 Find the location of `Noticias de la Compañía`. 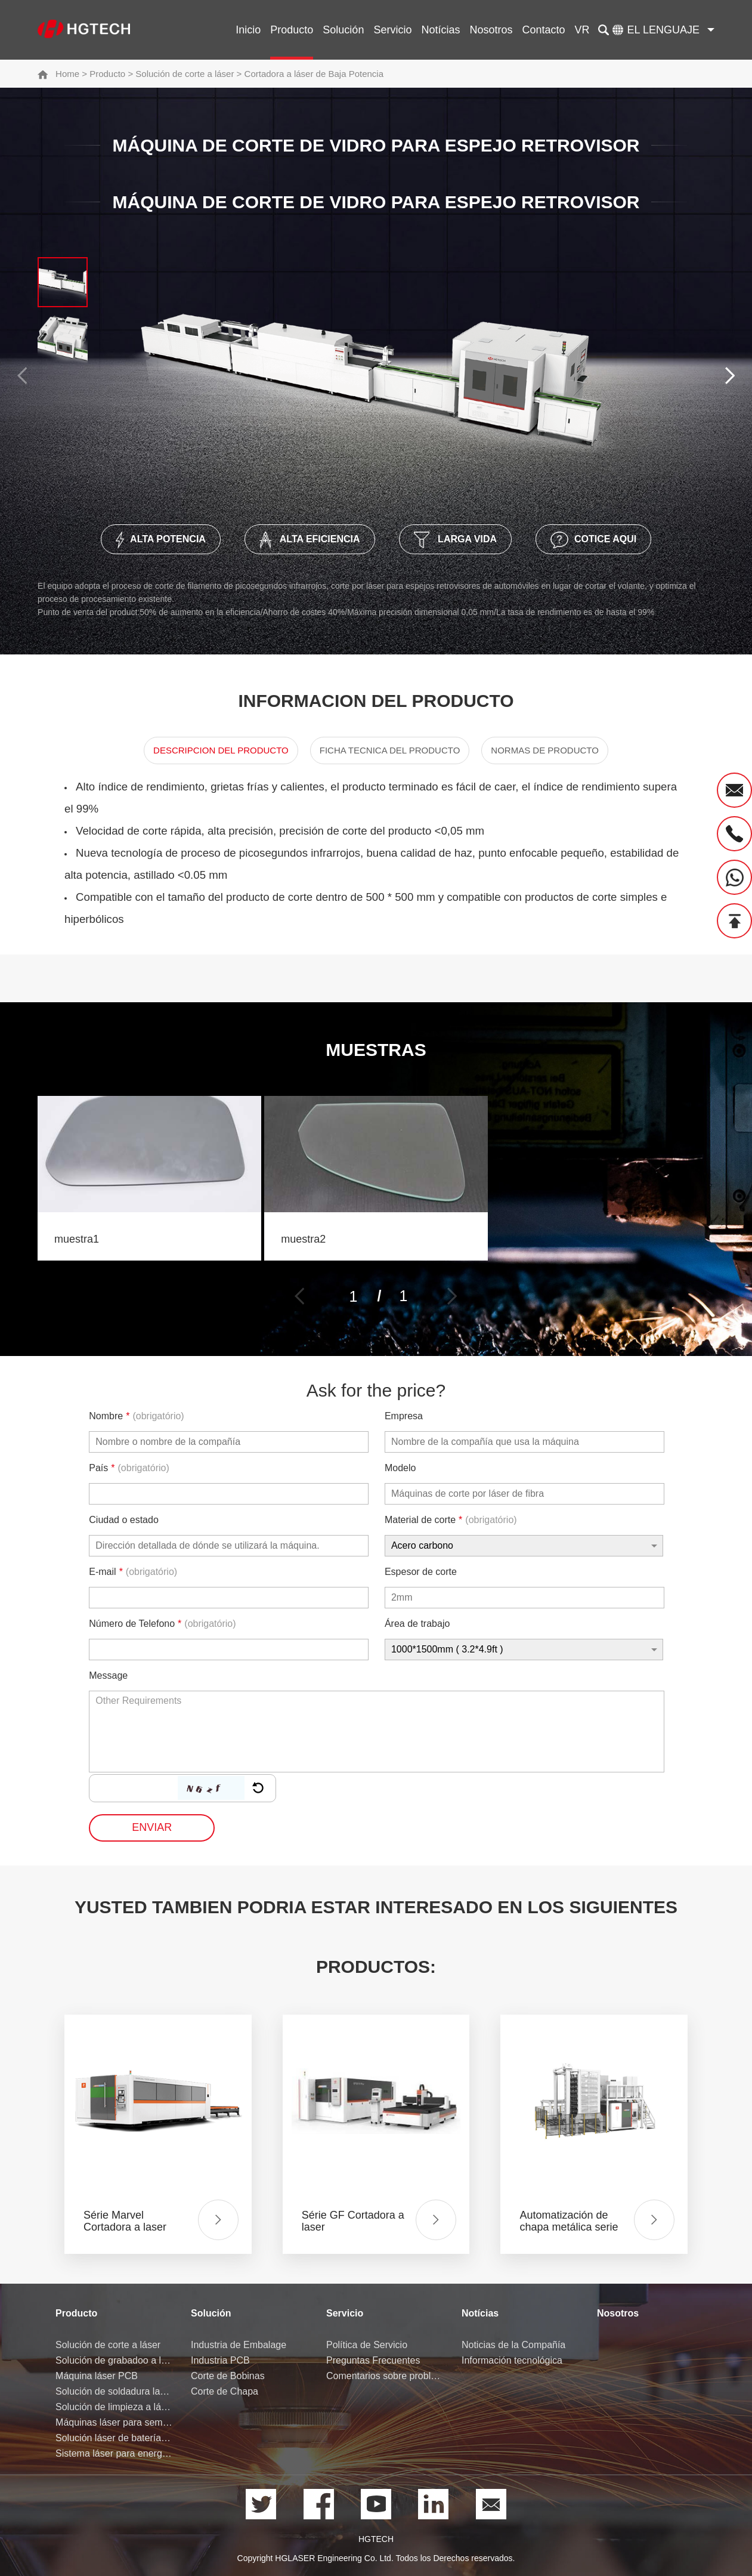

Noticias de la Compañía is located at coordinates (513, 2345).